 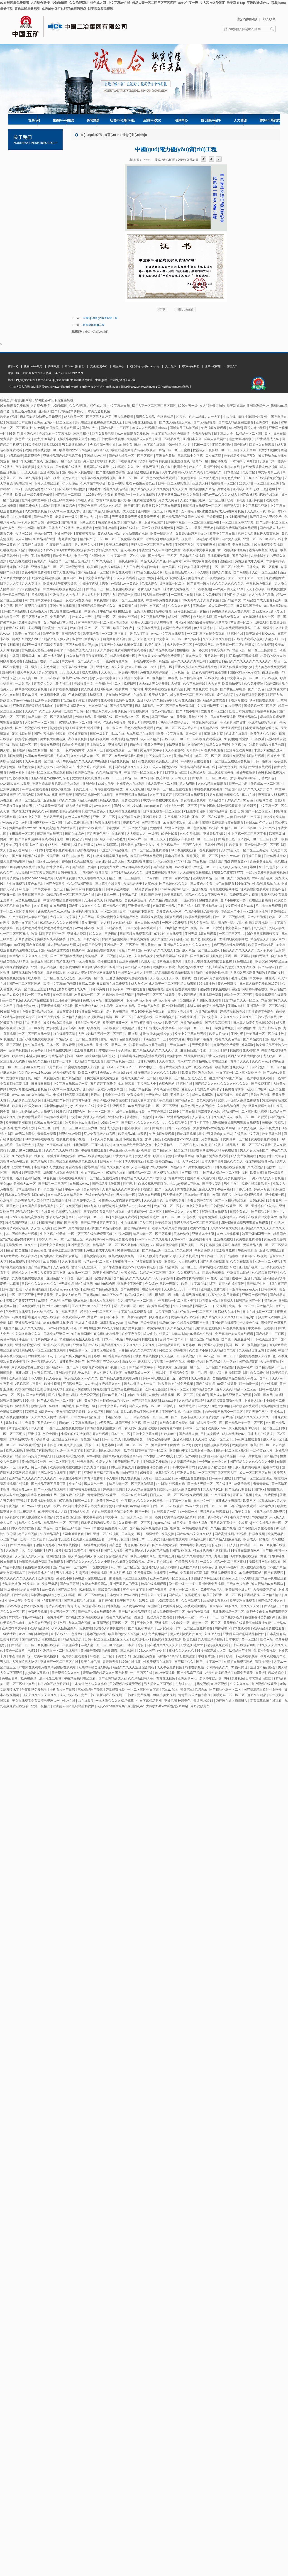 What do you see at coordinates (242, 1306) in the screenshot?
I see `欧美一卡二卡三卡` at bounding box center [242, 1306].